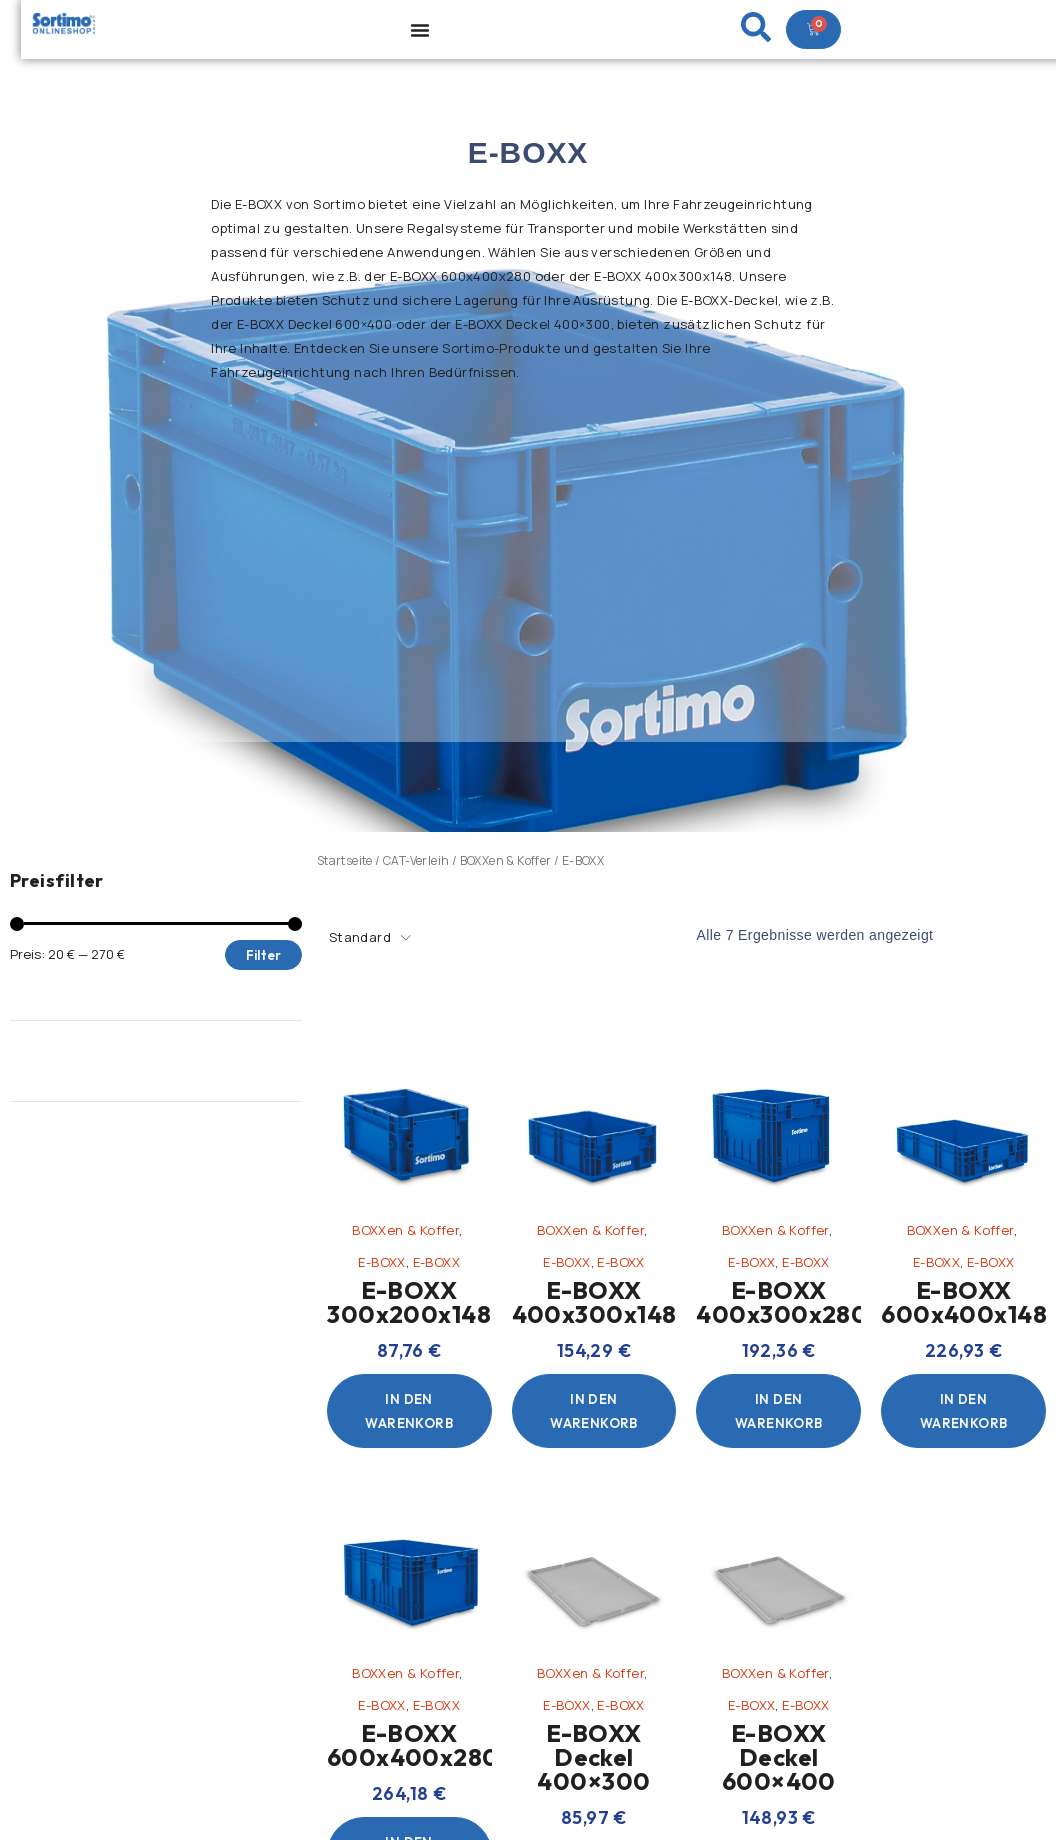 The image size is (1056, 1840). Describe the element at coordinates (409, 1302) in the screenshot. I see `E-BOXX 300x200x148` at that location.